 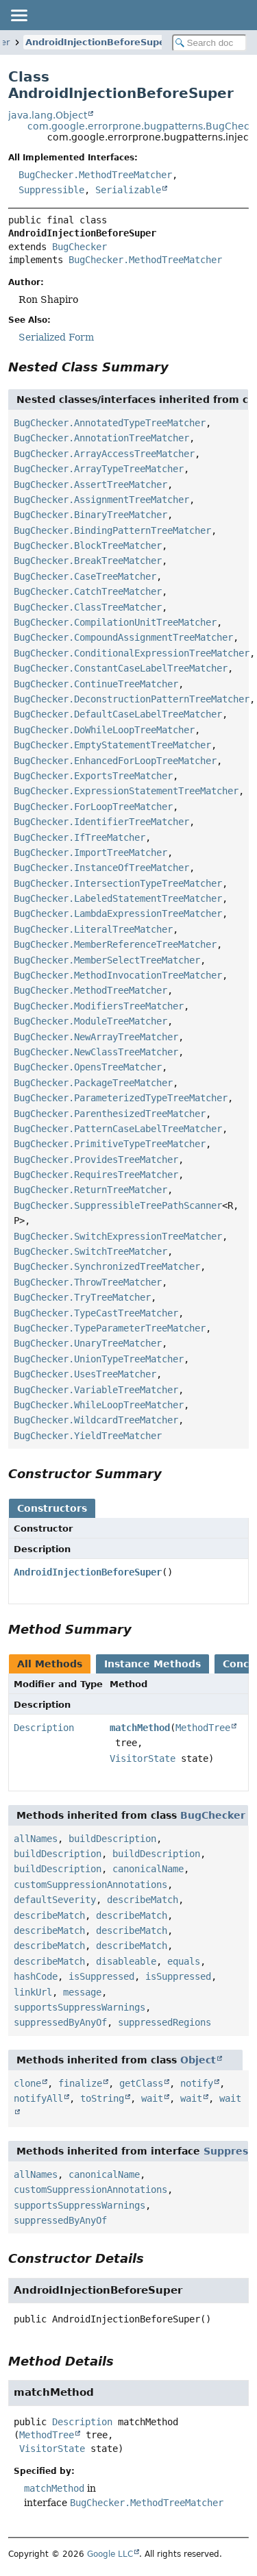 I want to click on BugChecker.UnaryTreeMatcher, so click(x=88, y=1343).